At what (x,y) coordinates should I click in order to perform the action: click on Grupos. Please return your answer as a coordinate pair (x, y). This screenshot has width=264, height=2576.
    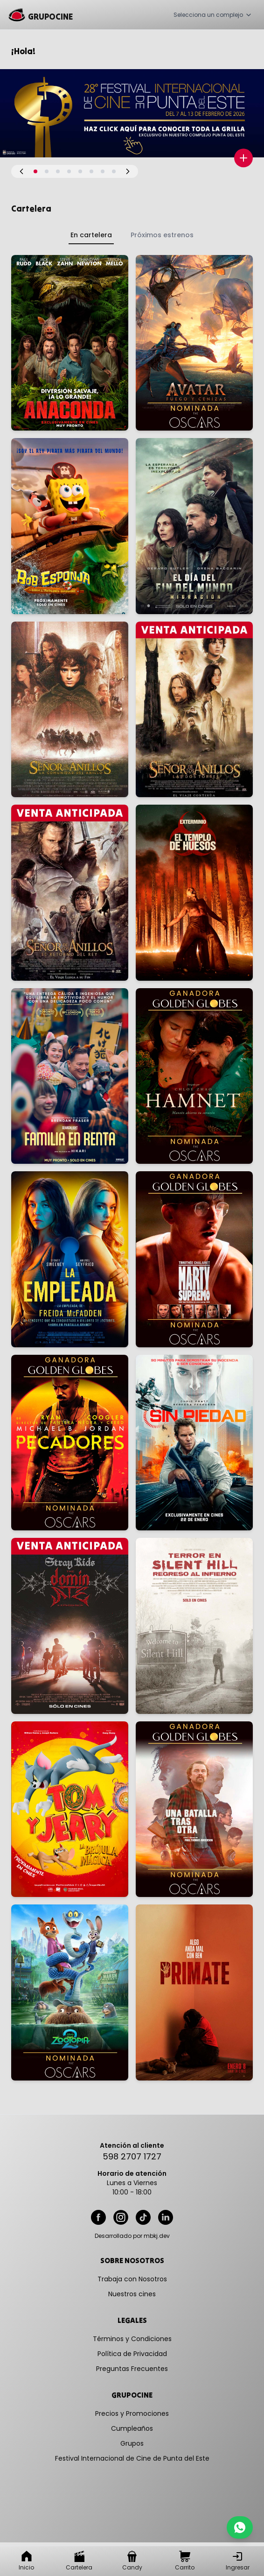
    Looking at the image, I should click on (132, 2443).